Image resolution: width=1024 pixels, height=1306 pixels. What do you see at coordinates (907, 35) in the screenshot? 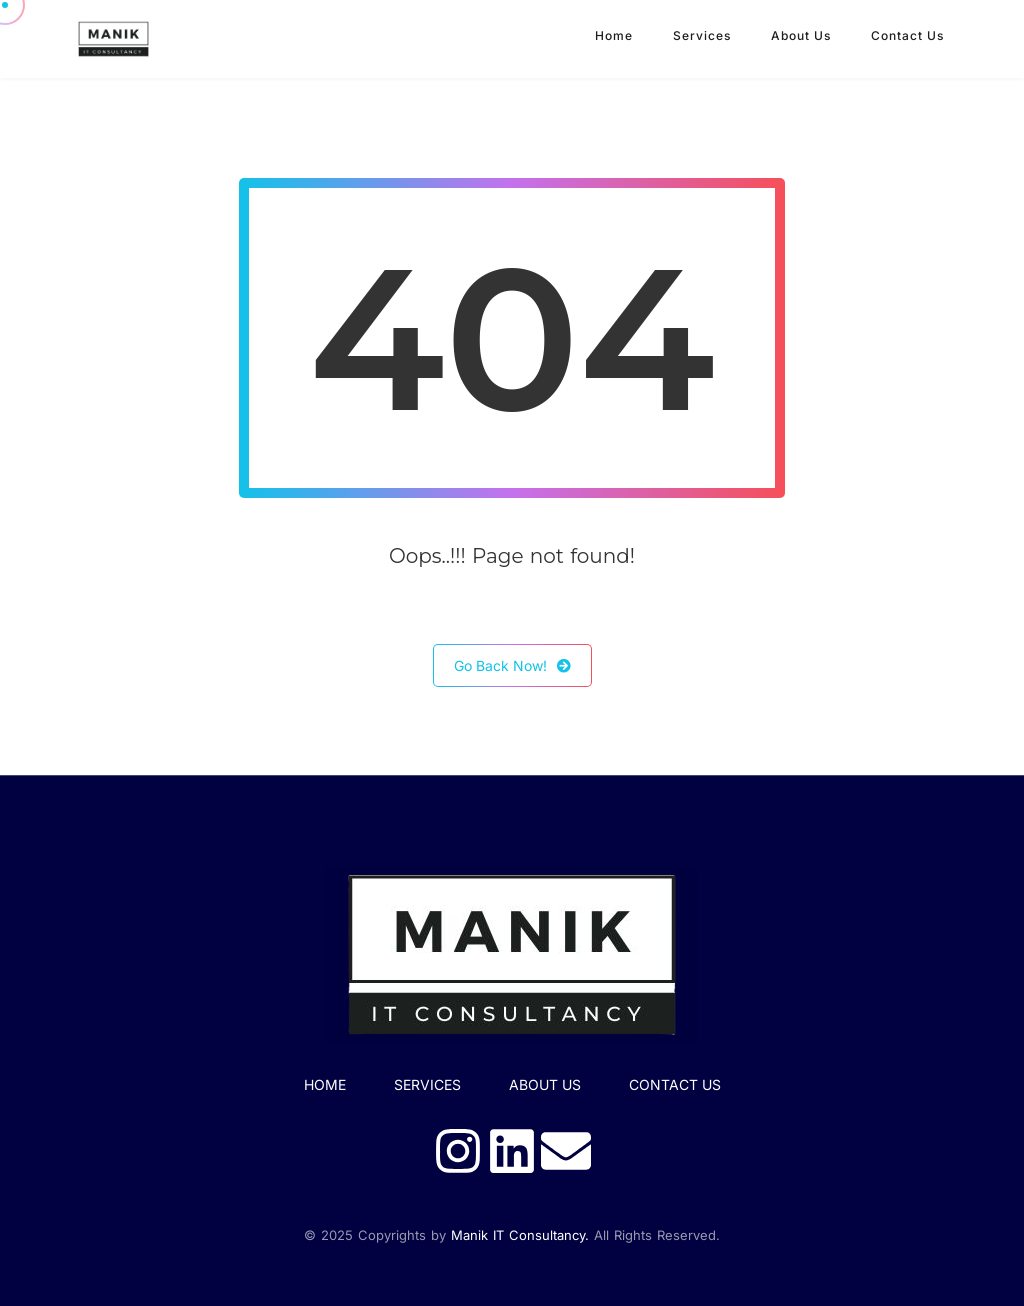
I see `Contact Us` at bounding box center [907, 35].